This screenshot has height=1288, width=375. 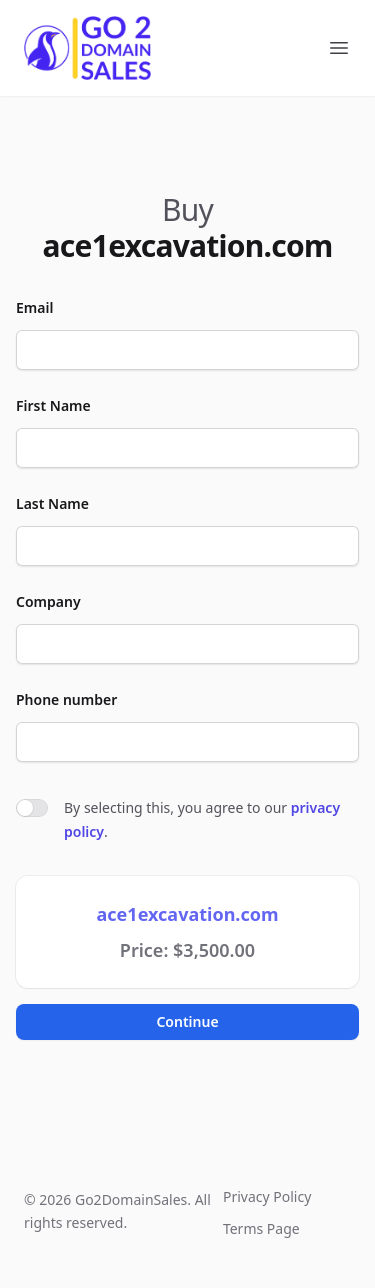 I want to click on Terms Page, so click(x=261, y=1228).